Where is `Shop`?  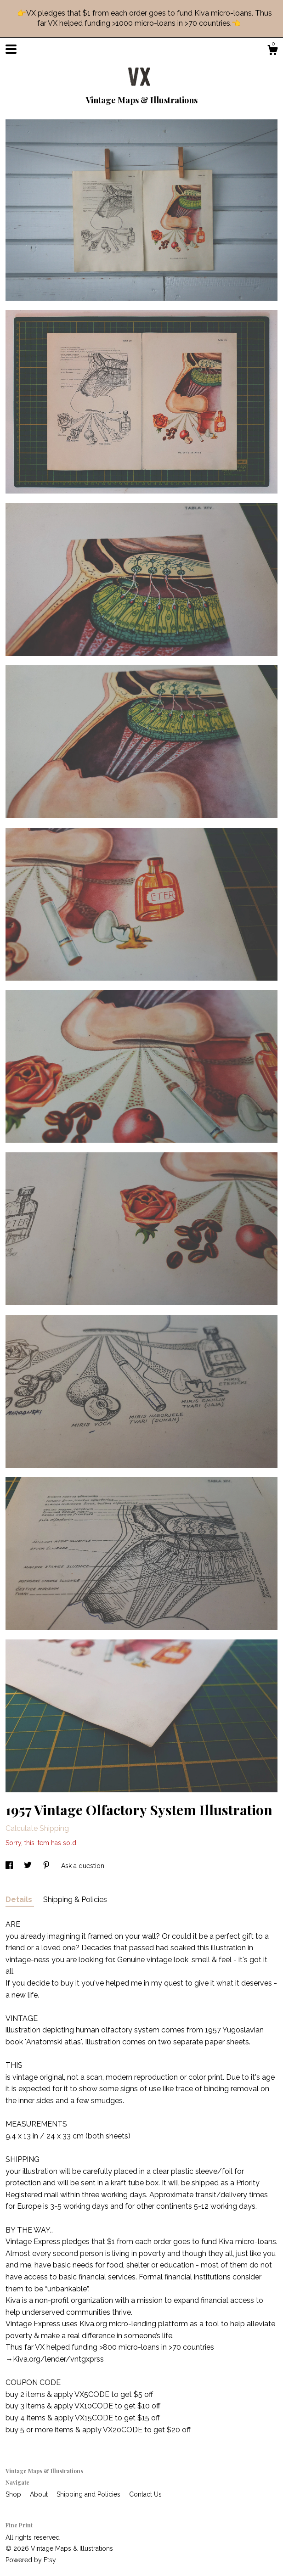
Shop is located at coordinates (14, 2494).